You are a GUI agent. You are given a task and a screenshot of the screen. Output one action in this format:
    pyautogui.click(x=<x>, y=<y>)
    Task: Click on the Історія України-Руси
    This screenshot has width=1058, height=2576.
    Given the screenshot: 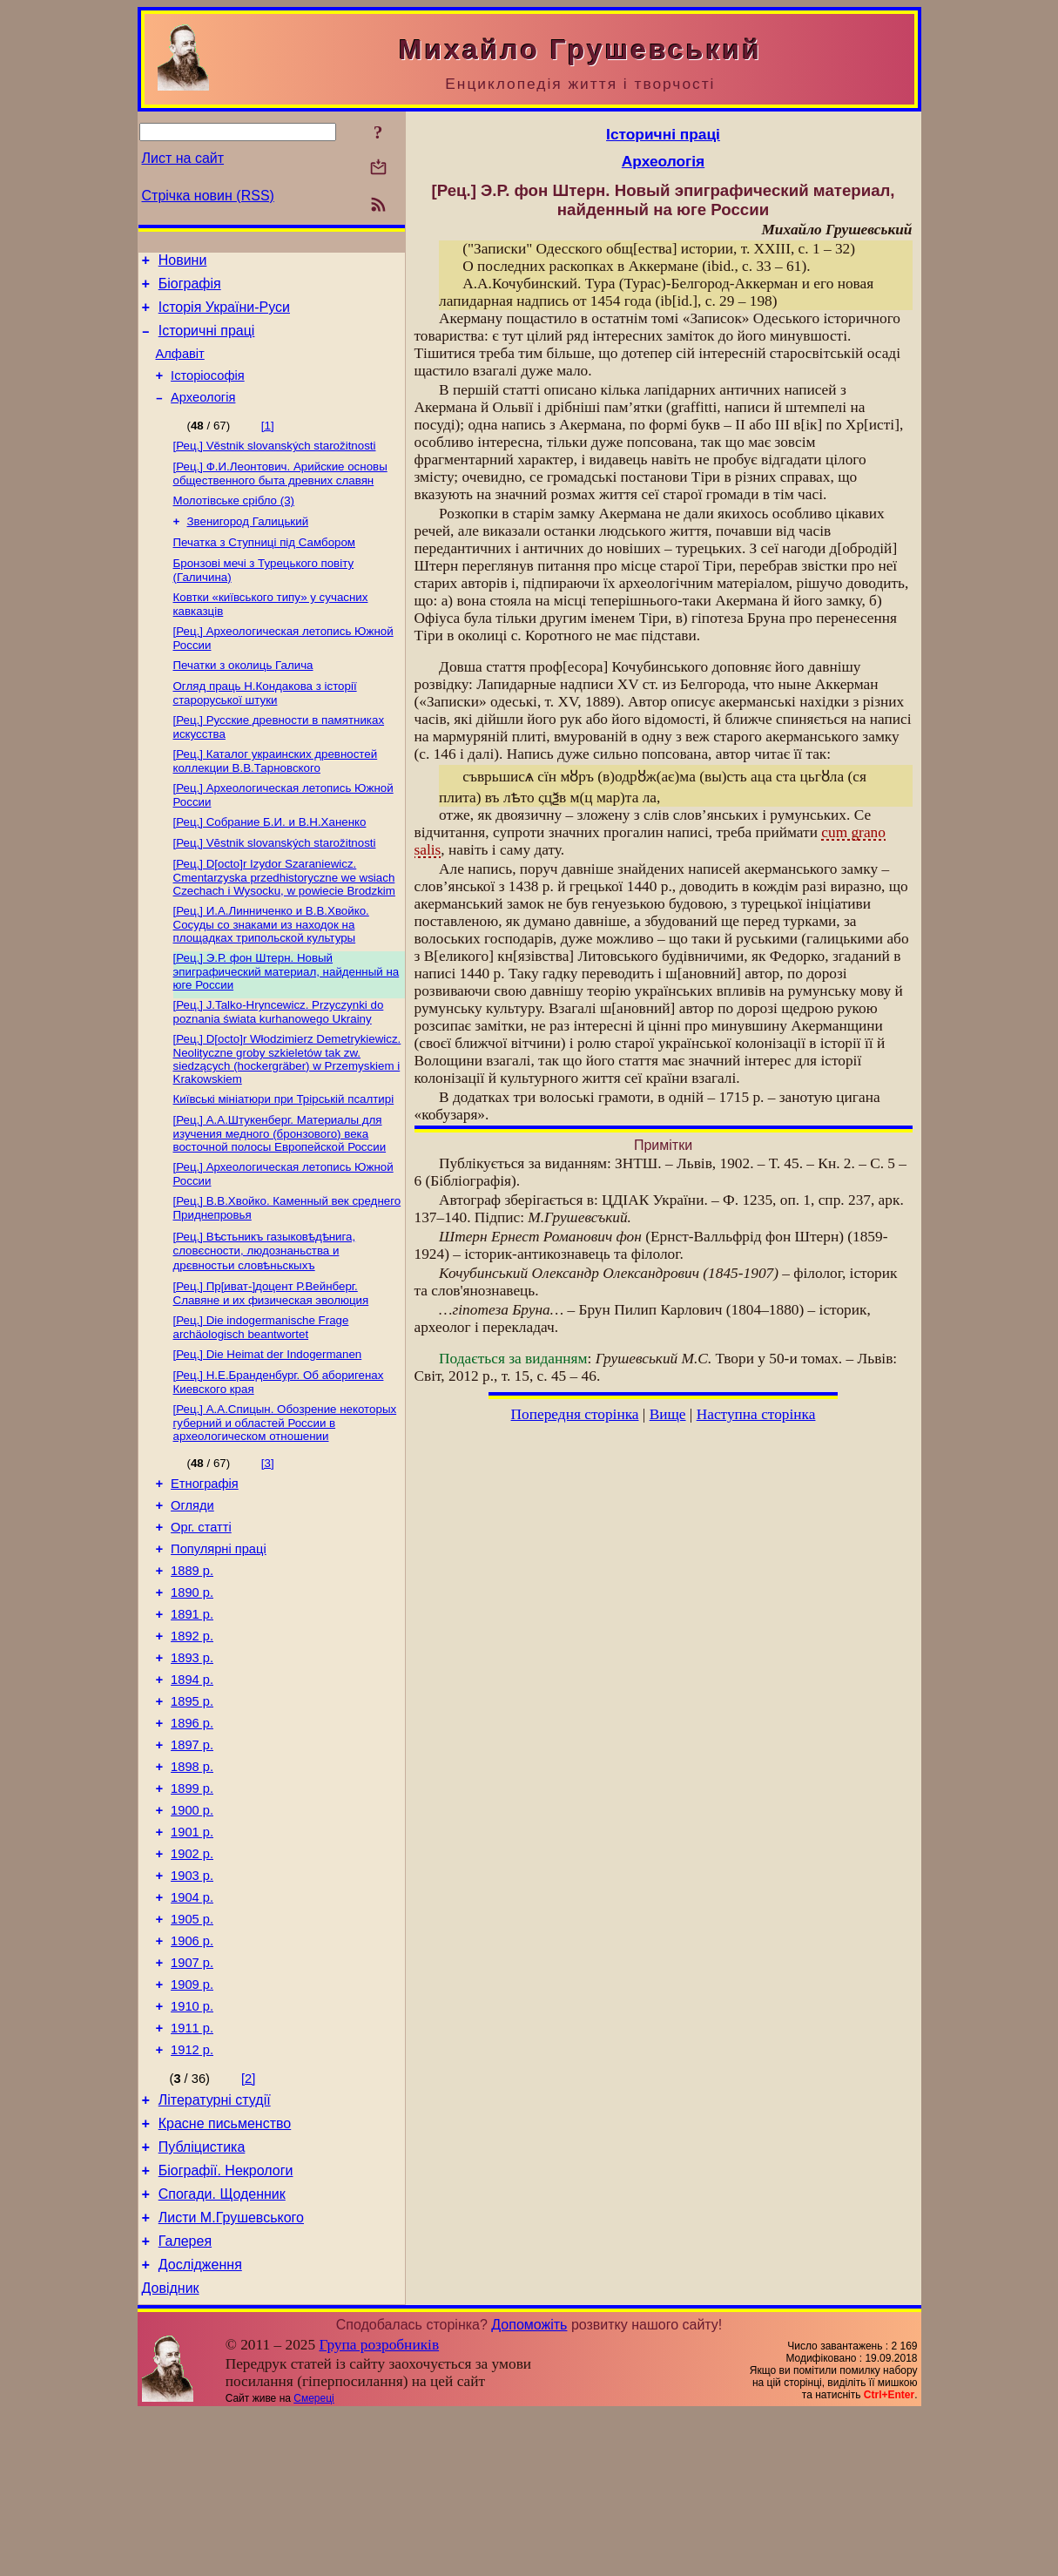 What is the action you would take?
    pyautogui.click(x=224, y=315)
    